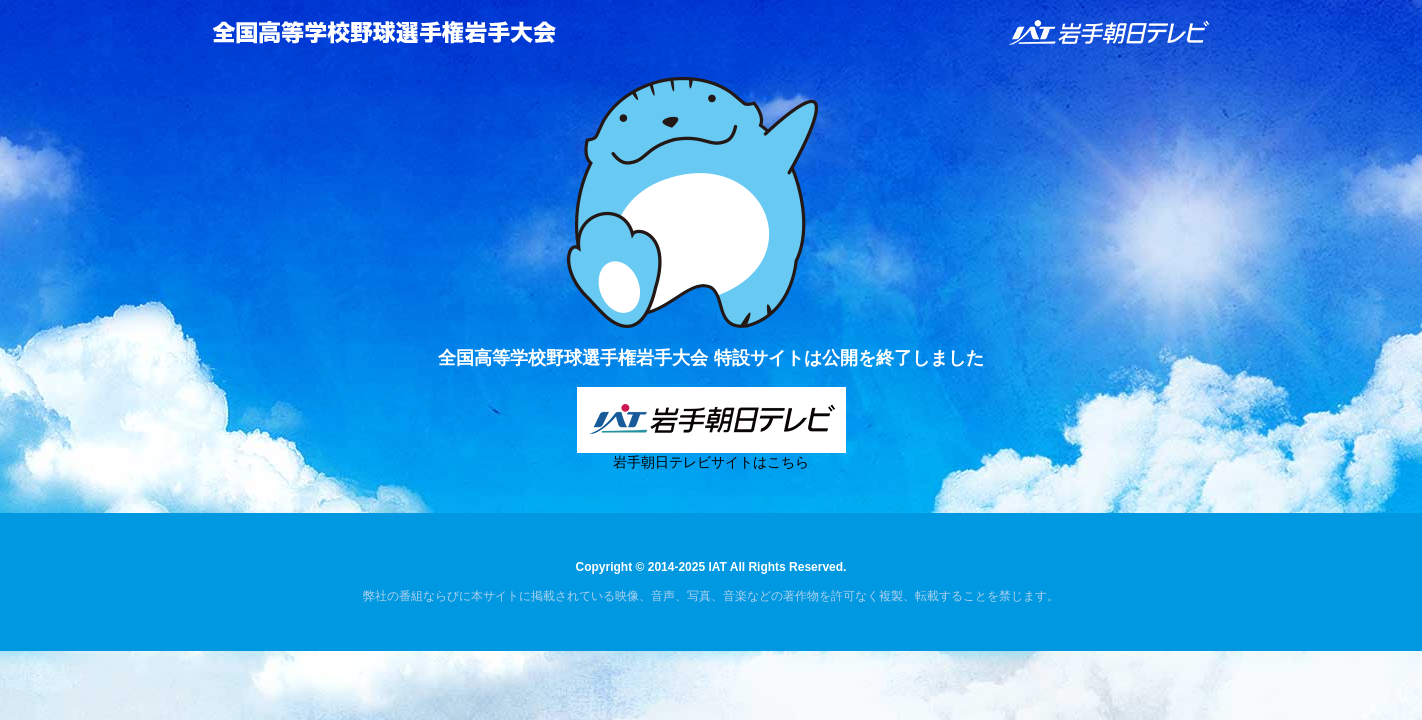 This screenshot has height=720, width=1422. I want to click on IAT 岩手朝日テレビ, so click(1110, 32).